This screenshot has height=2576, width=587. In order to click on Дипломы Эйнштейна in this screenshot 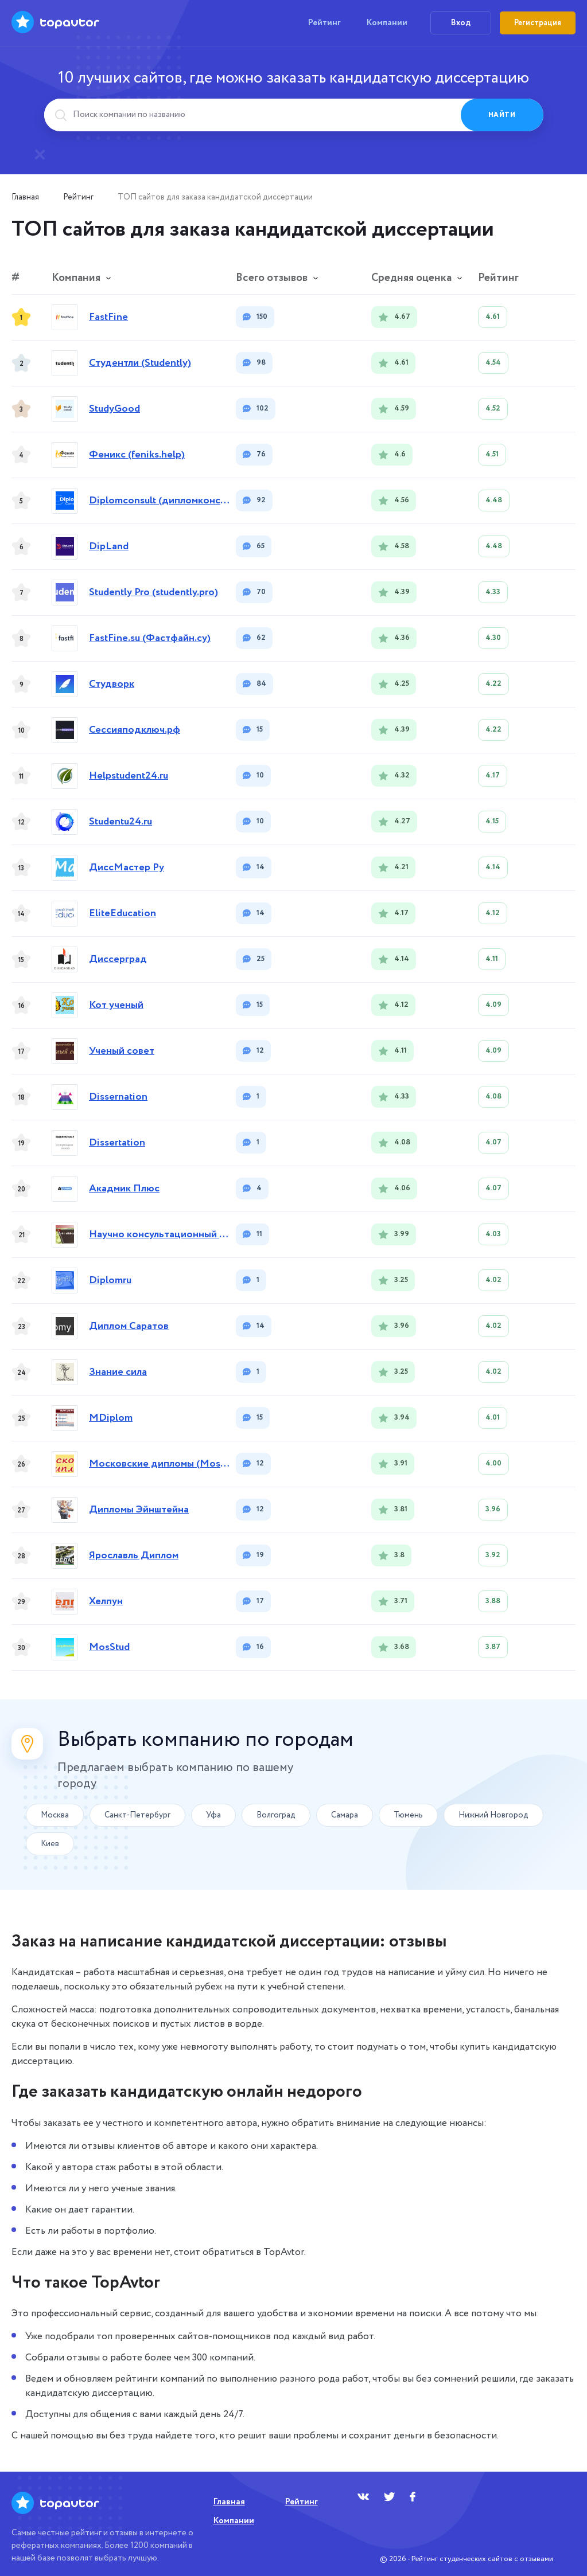, I will do `click(139, 1510)`.